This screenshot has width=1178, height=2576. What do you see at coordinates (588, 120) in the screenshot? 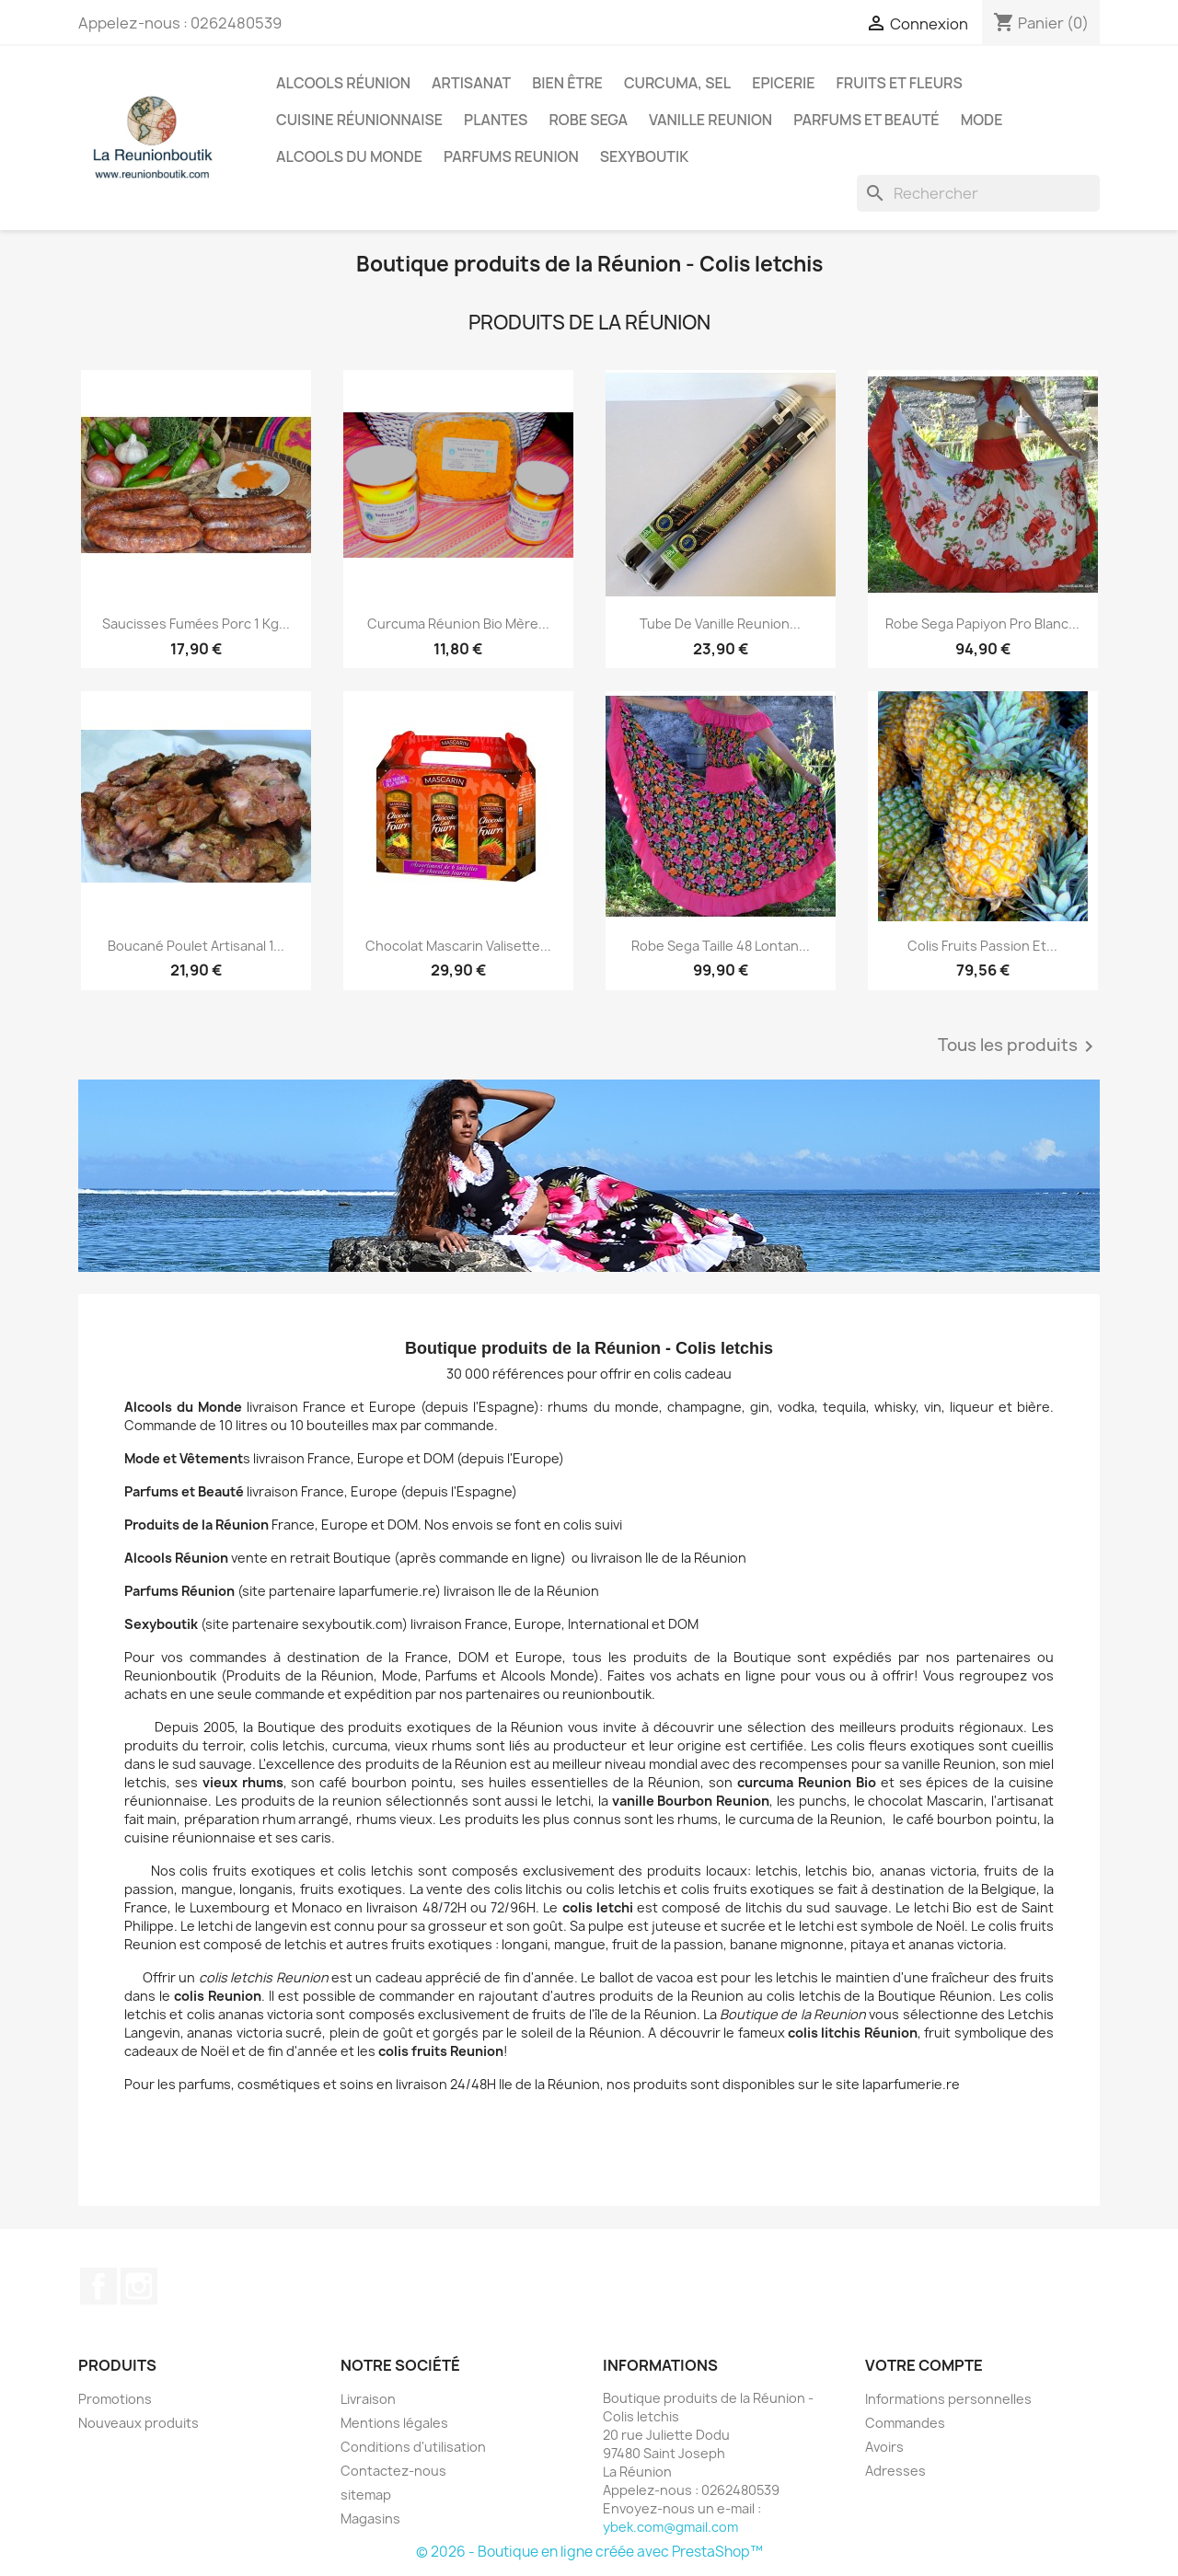
I see `Robe sega` at bounding box center [588, 120].